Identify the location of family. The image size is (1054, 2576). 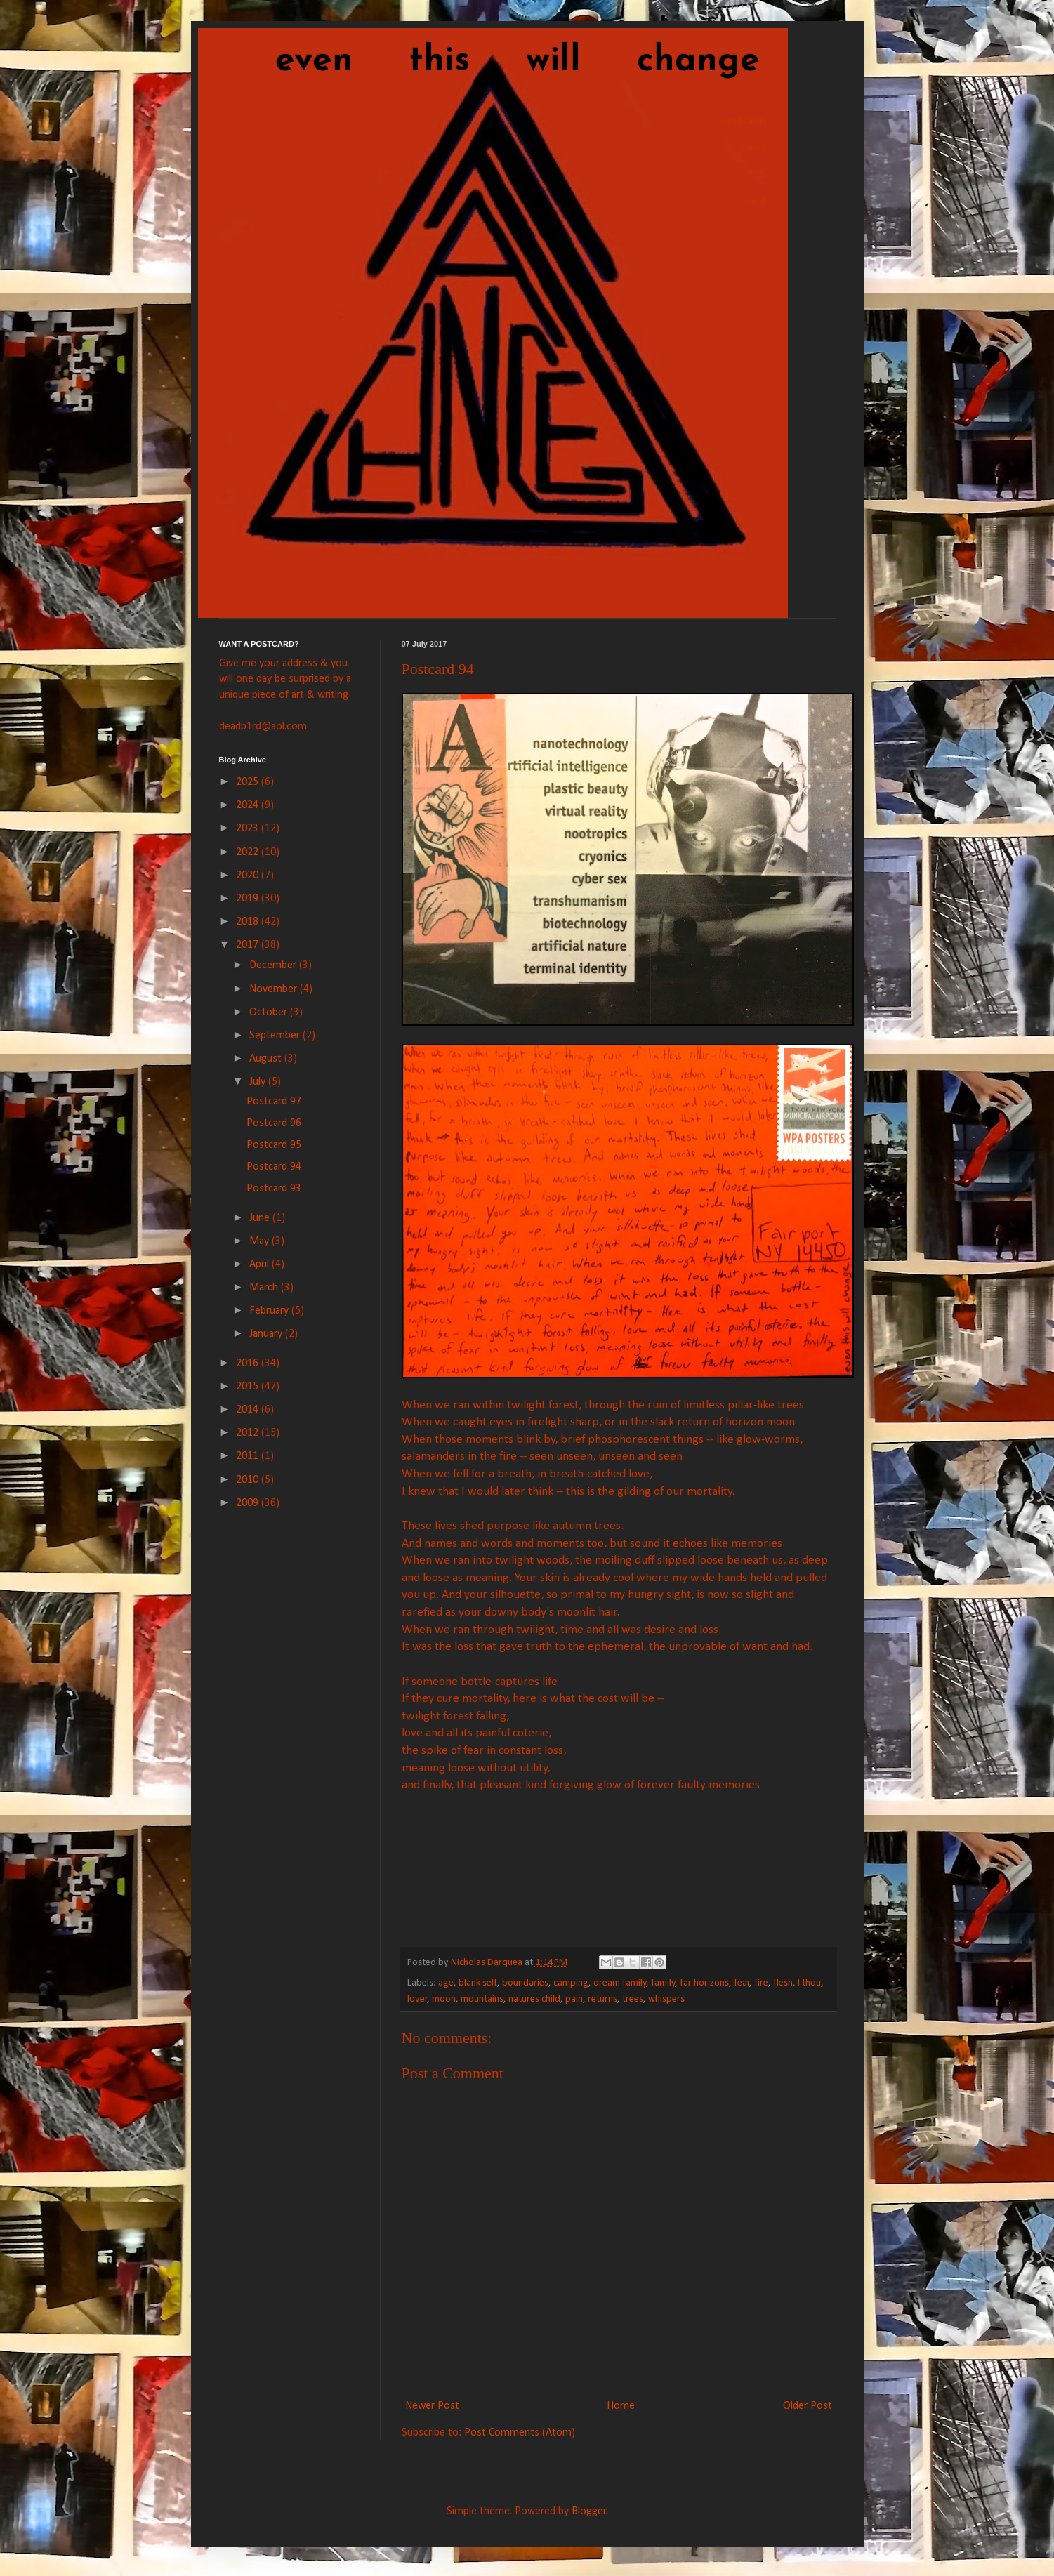
(663, 1983).